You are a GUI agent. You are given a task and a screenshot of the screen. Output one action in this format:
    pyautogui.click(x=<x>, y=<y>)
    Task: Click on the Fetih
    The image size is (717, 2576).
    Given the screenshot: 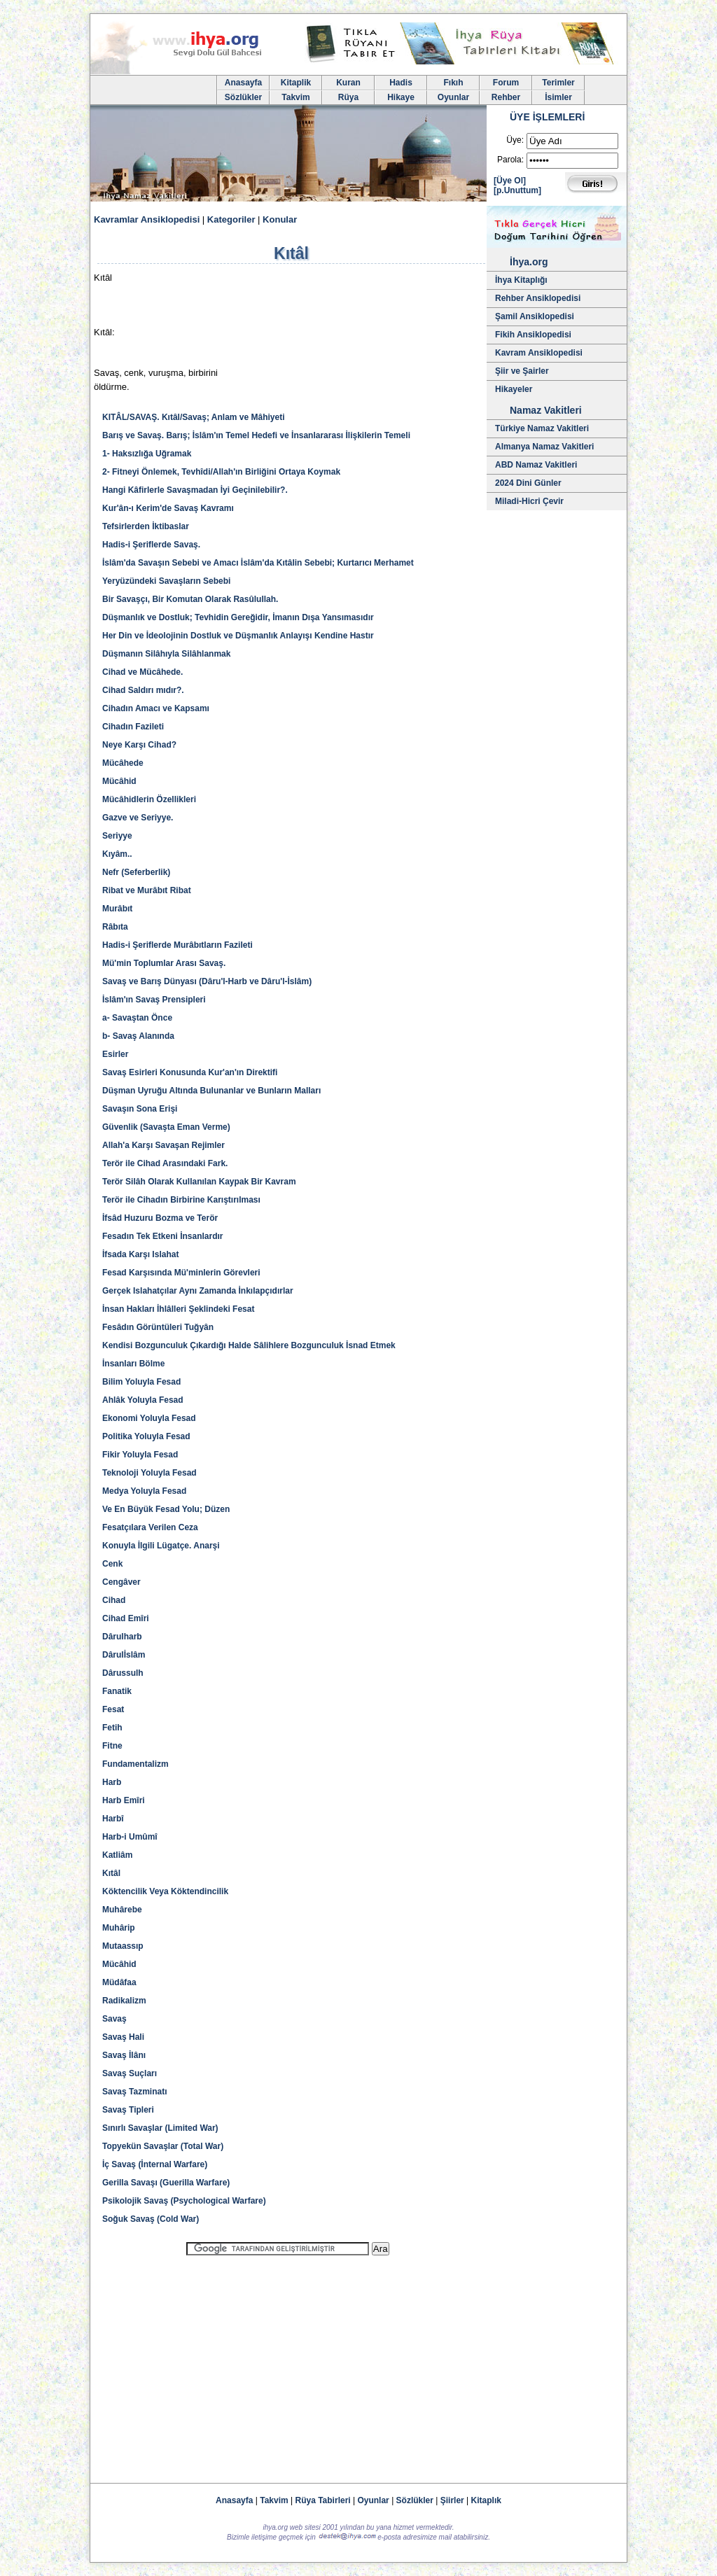 What is the action you would take?
    pyautogui.click(x=112, y=1727)
    